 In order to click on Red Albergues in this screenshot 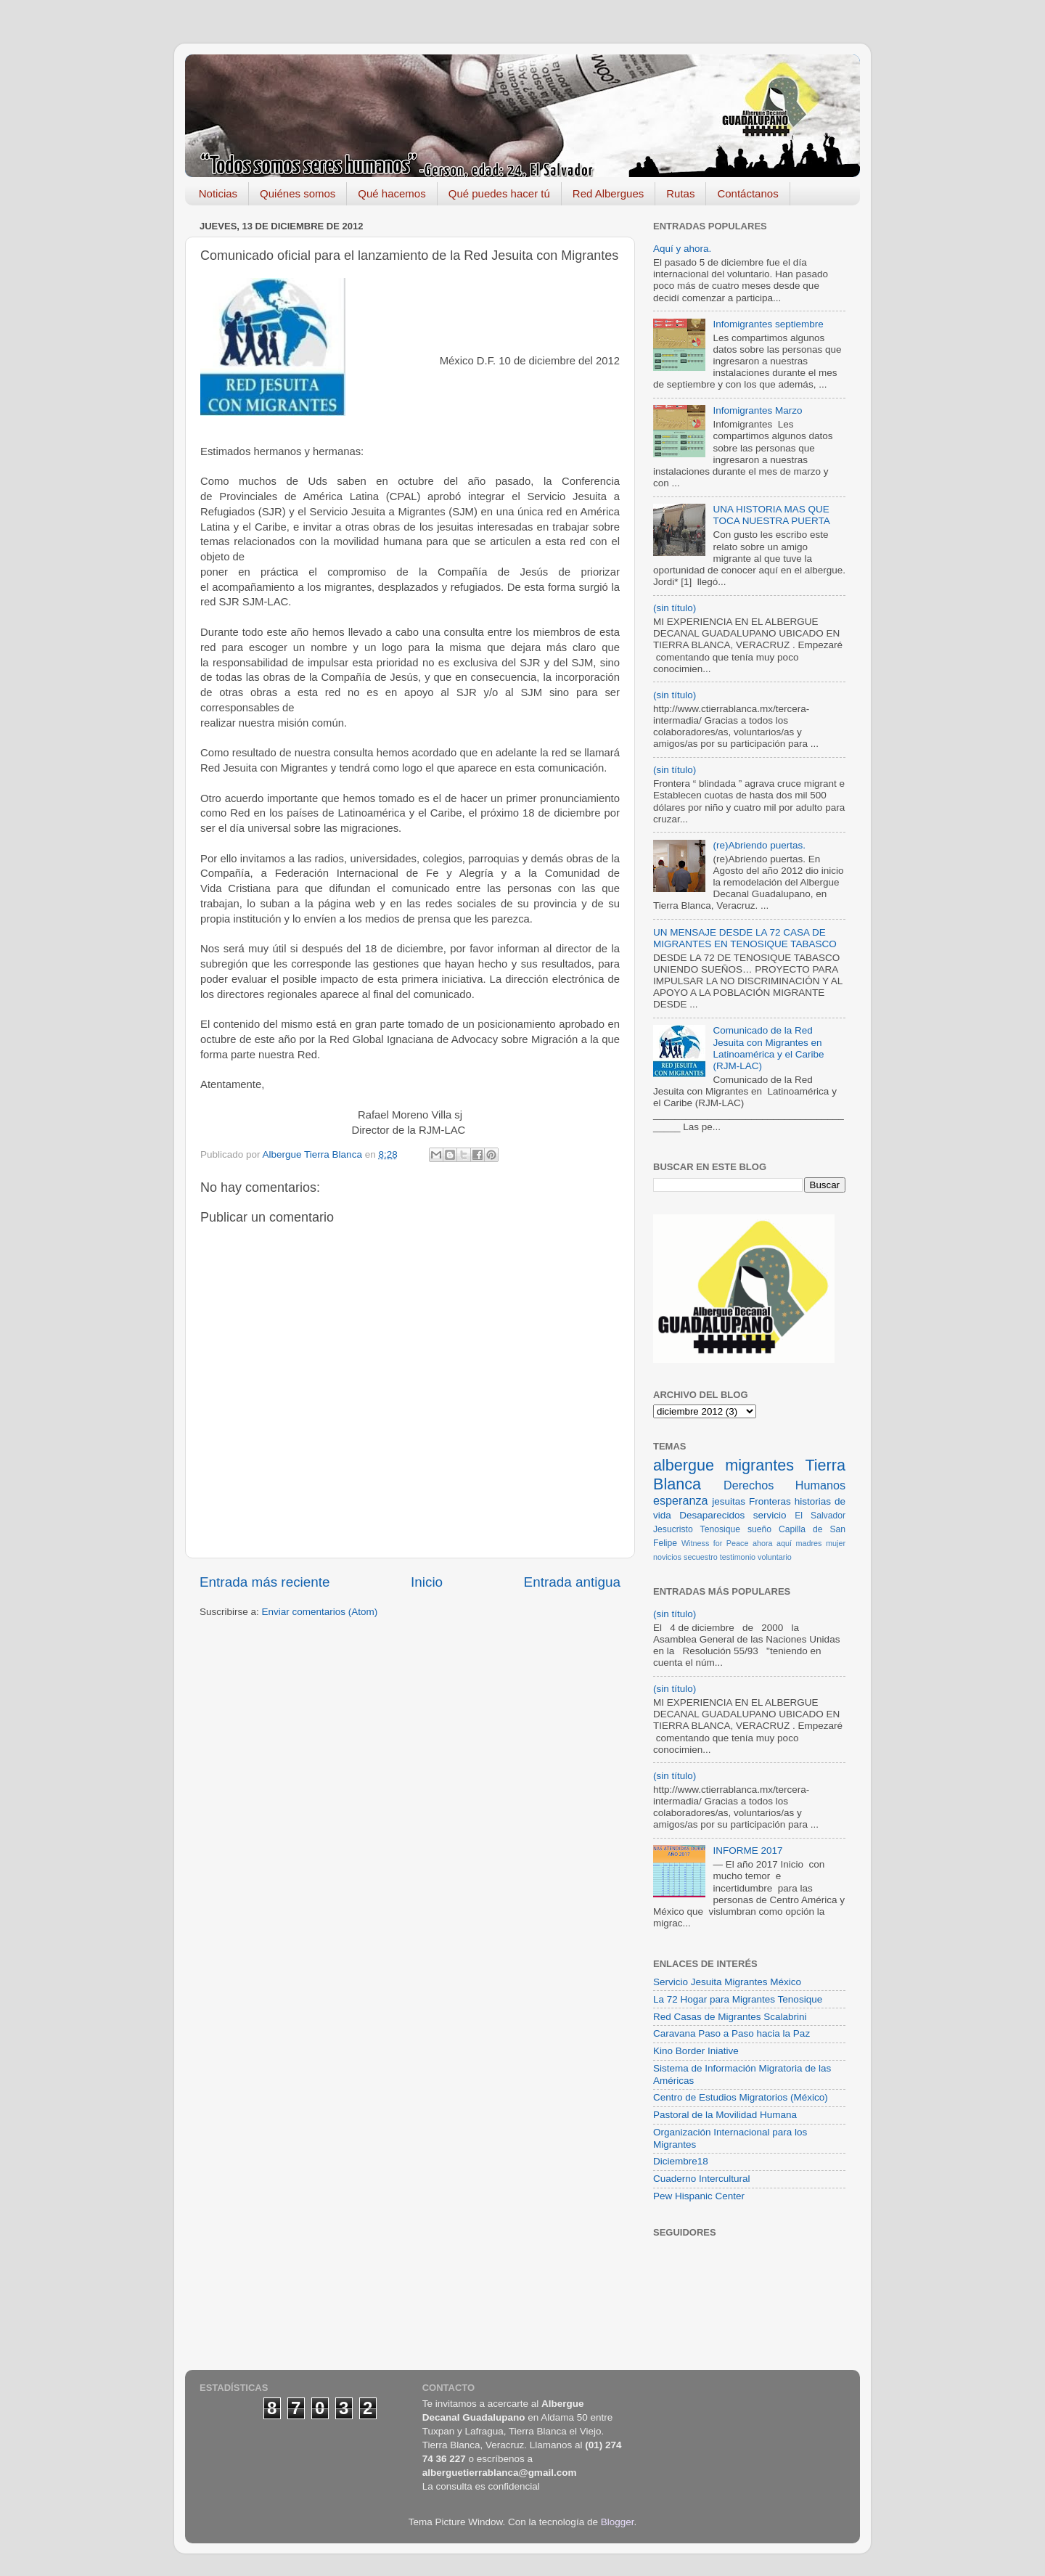, I will do `click(608, 193)`.